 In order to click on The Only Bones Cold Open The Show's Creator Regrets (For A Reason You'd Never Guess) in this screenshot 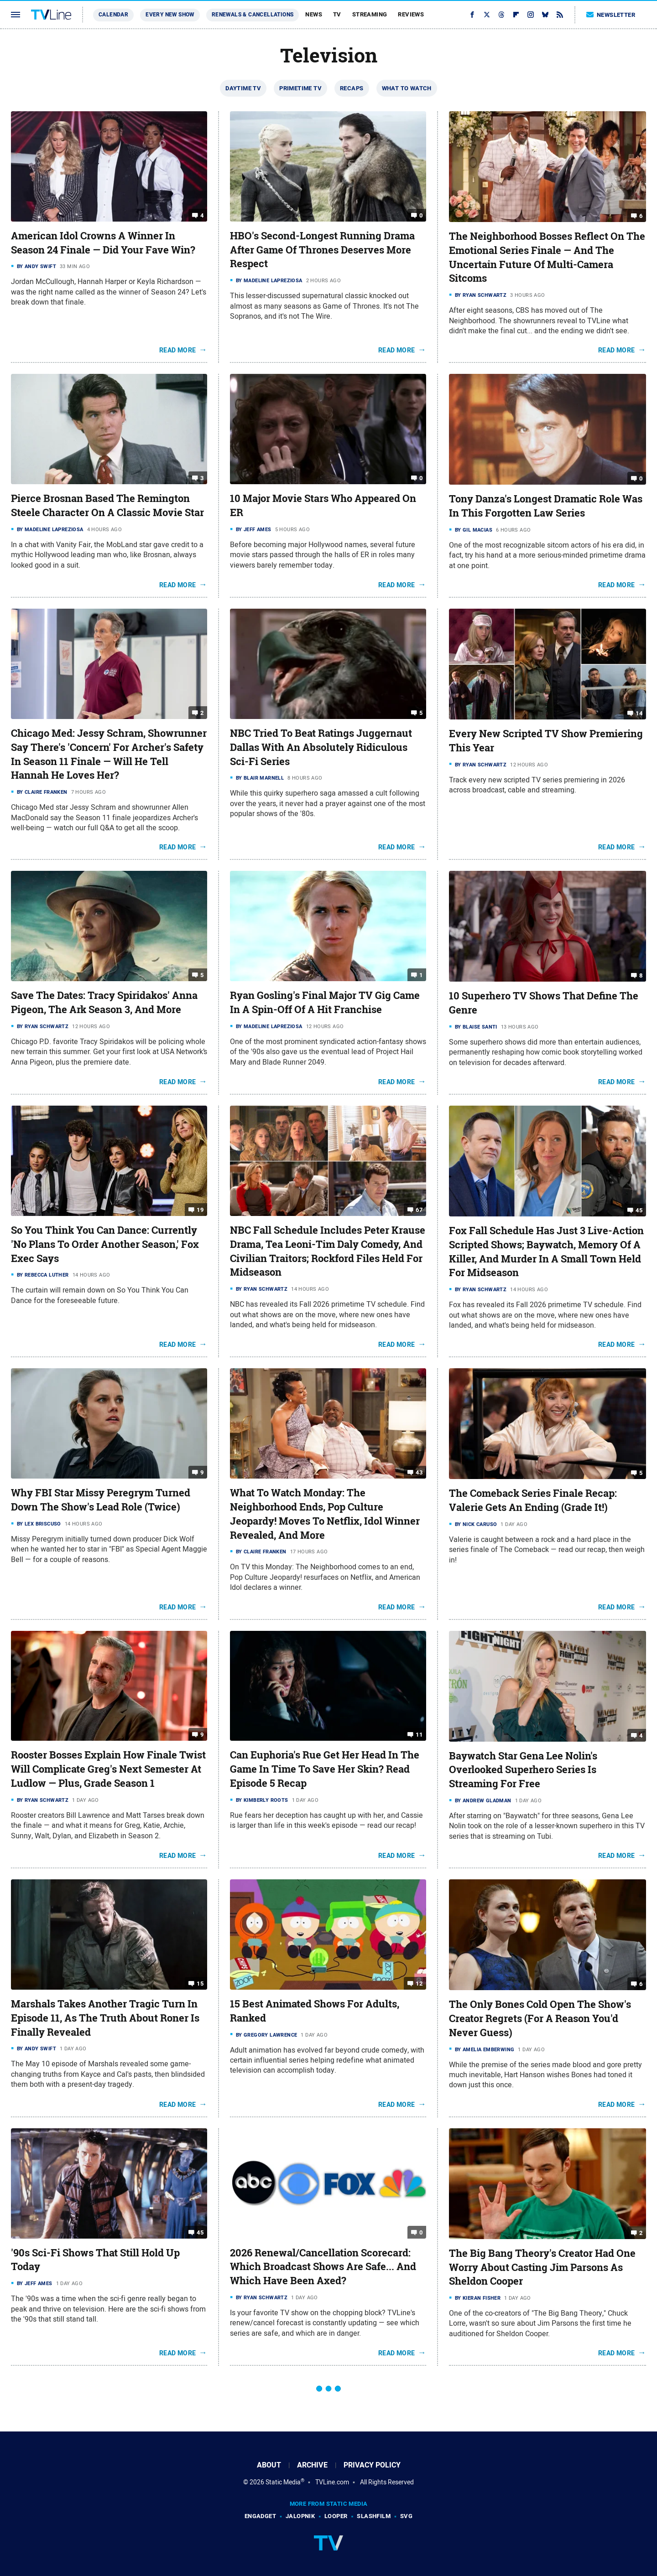, I will do `click(540, 2018)`.